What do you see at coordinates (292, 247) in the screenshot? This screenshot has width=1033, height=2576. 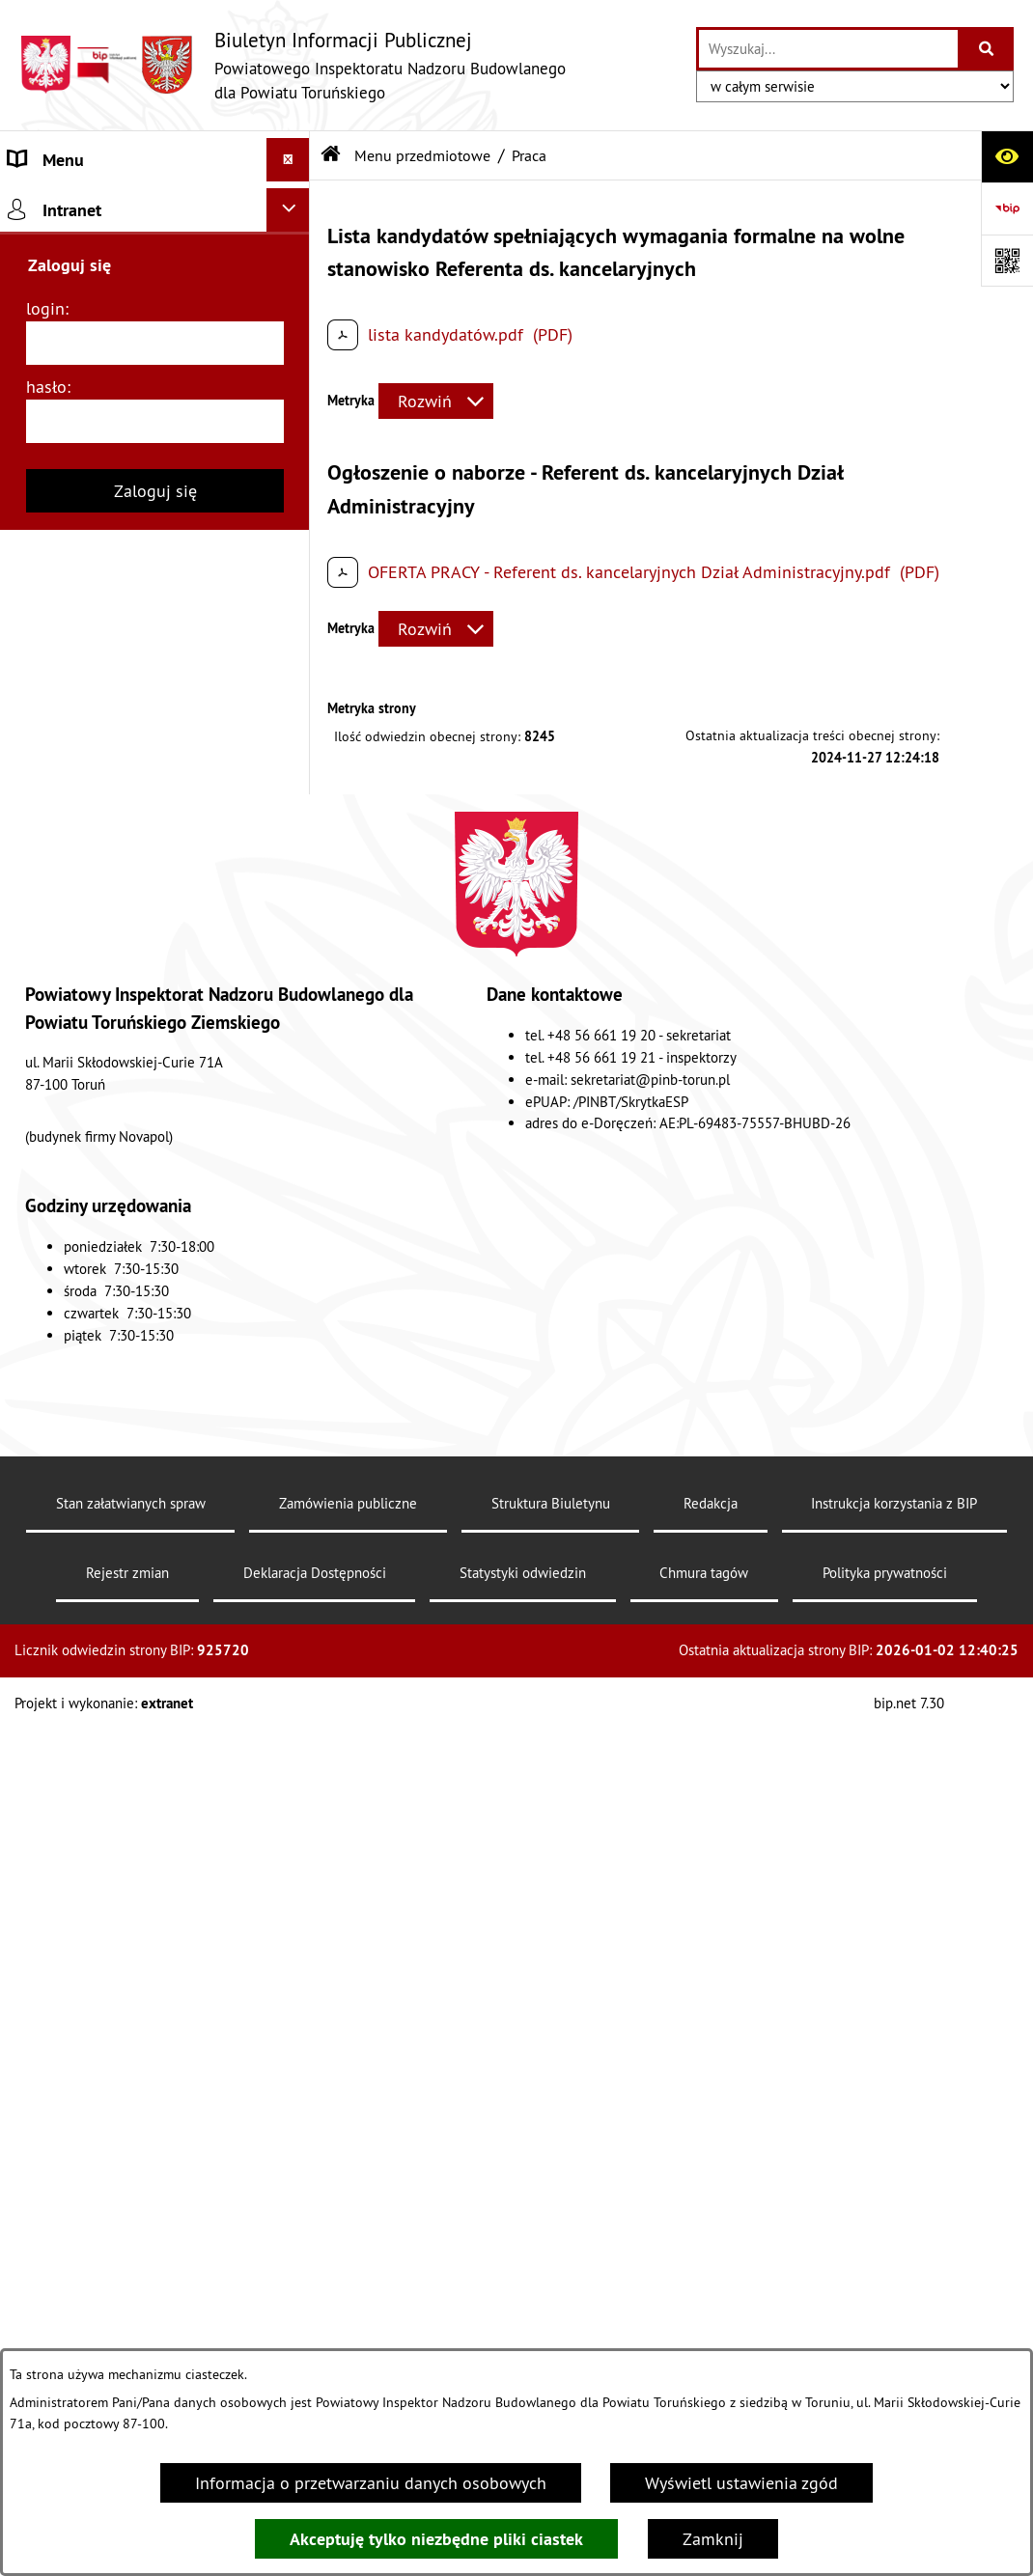 I see `[zwiń: Menu przedmiotowe]` at bounding box center [292, 247].